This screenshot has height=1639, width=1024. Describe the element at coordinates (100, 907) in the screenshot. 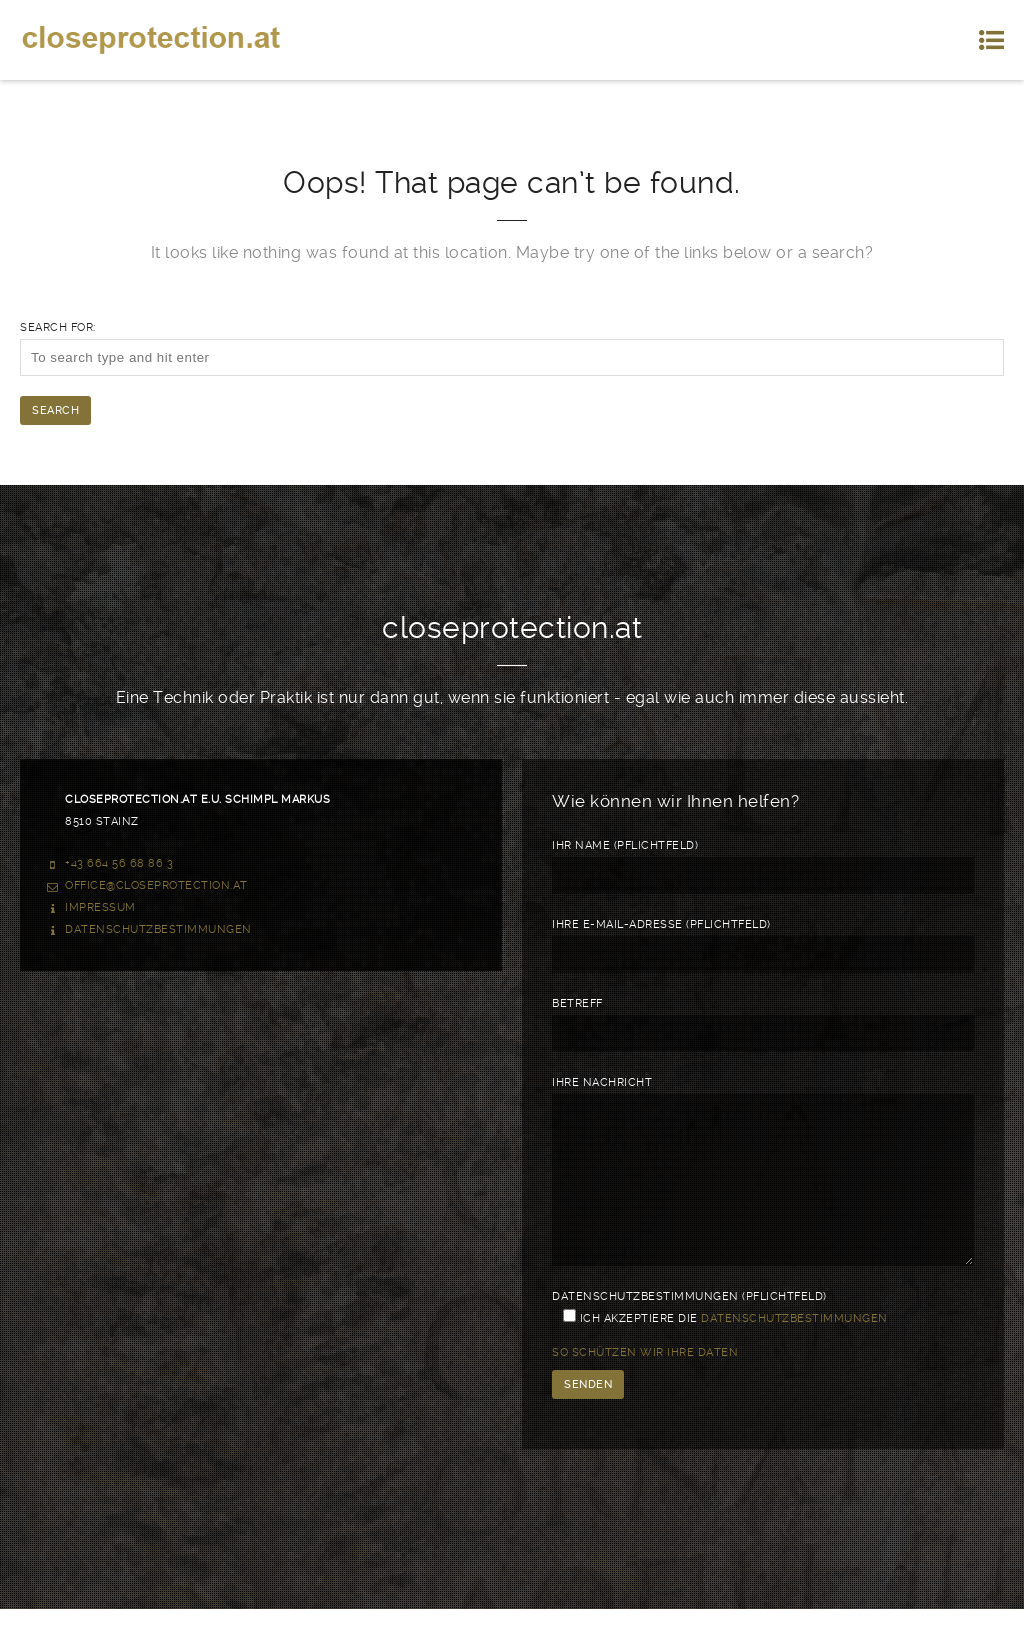

I see `Impressum` at that location.